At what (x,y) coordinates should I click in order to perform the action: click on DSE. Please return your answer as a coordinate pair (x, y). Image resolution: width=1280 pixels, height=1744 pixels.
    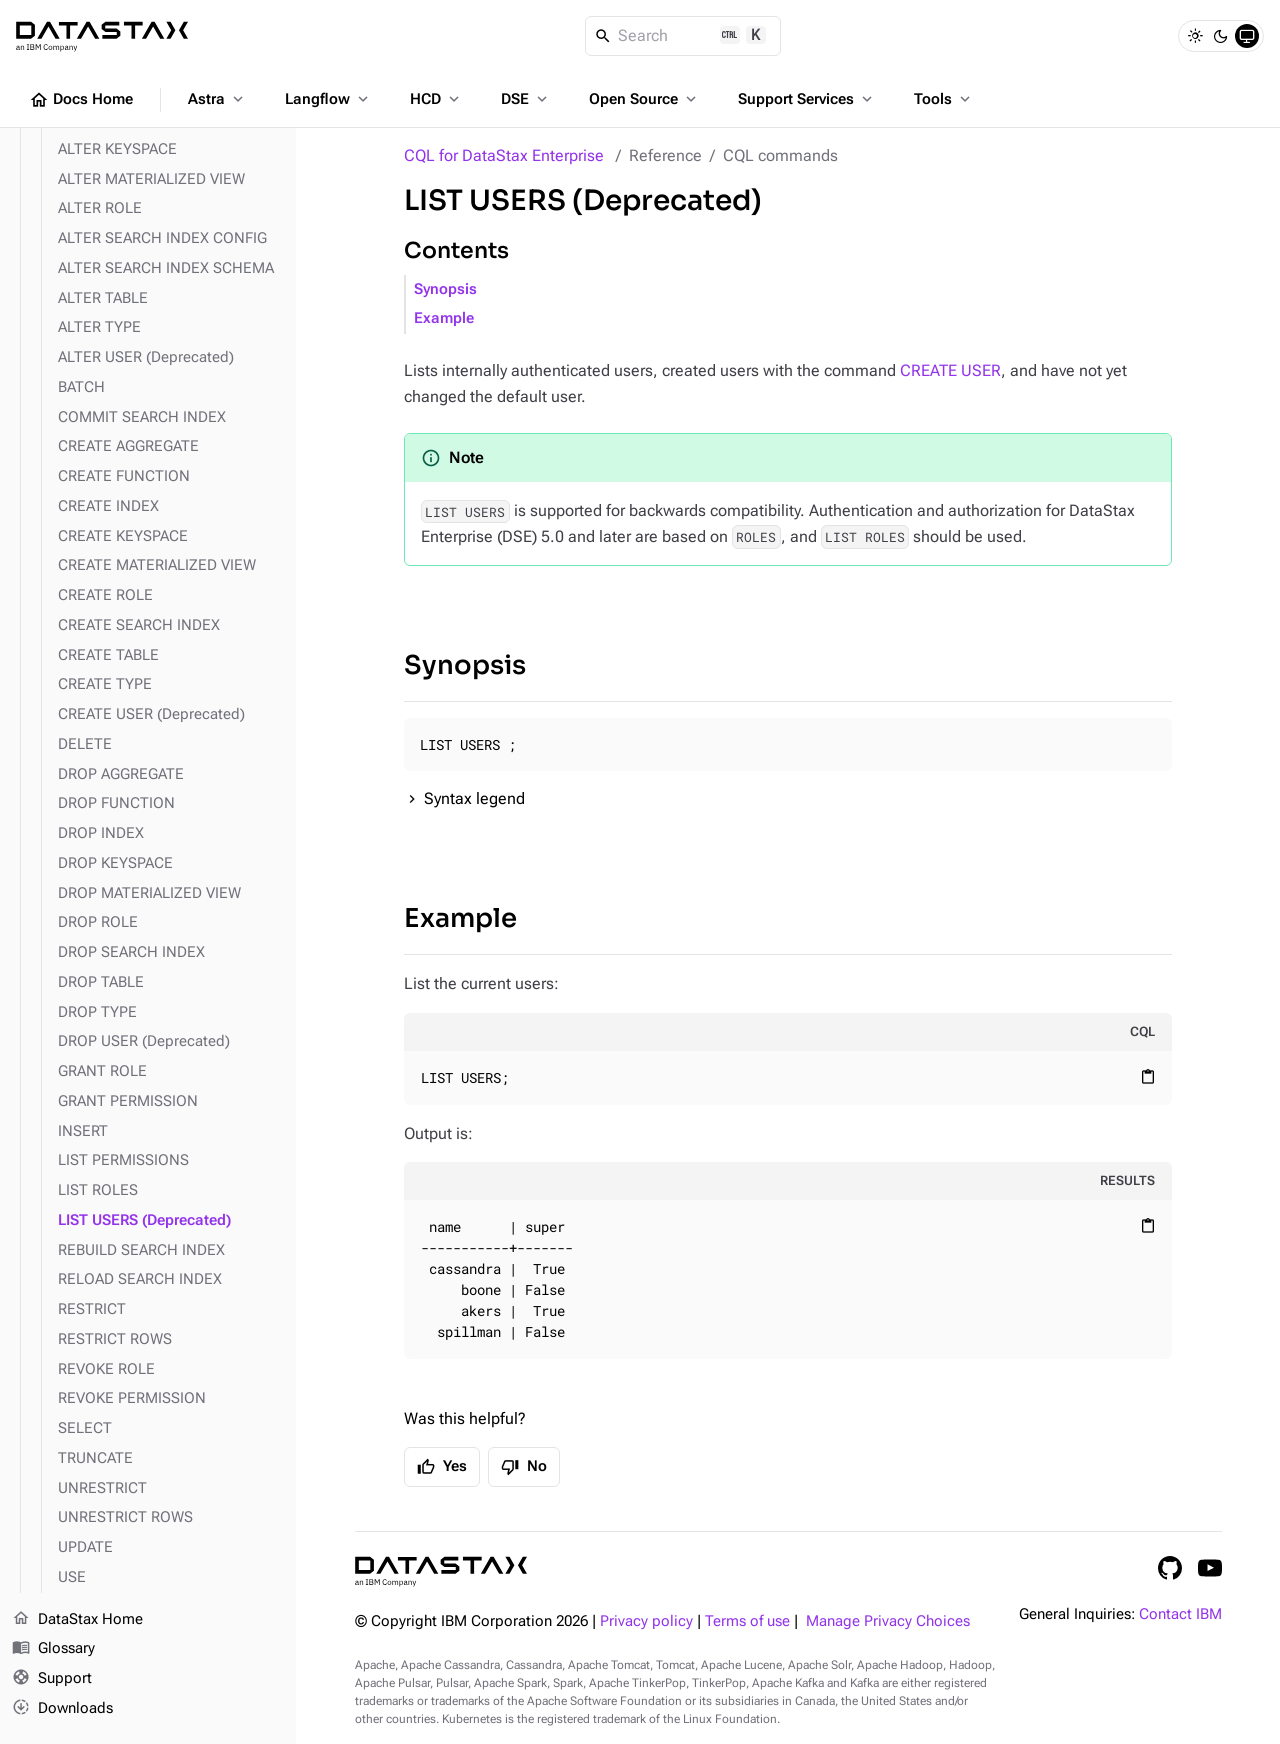
    Looking at the image, I should click on (526, 99).